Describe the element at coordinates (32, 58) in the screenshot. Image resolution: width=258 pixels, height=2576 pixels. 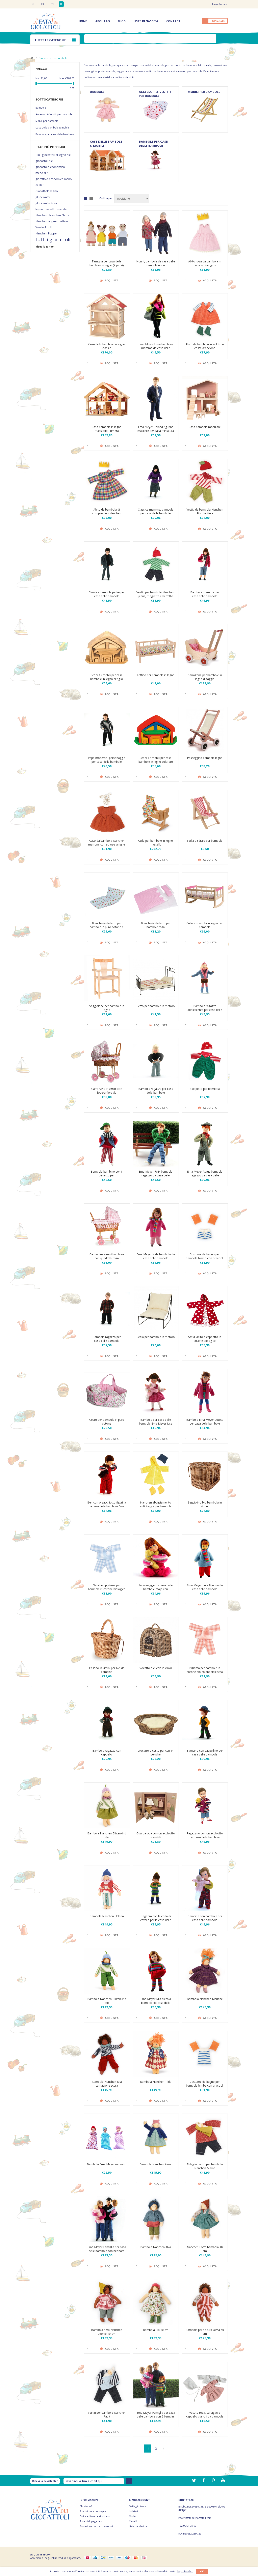
I see `Home` at that location.